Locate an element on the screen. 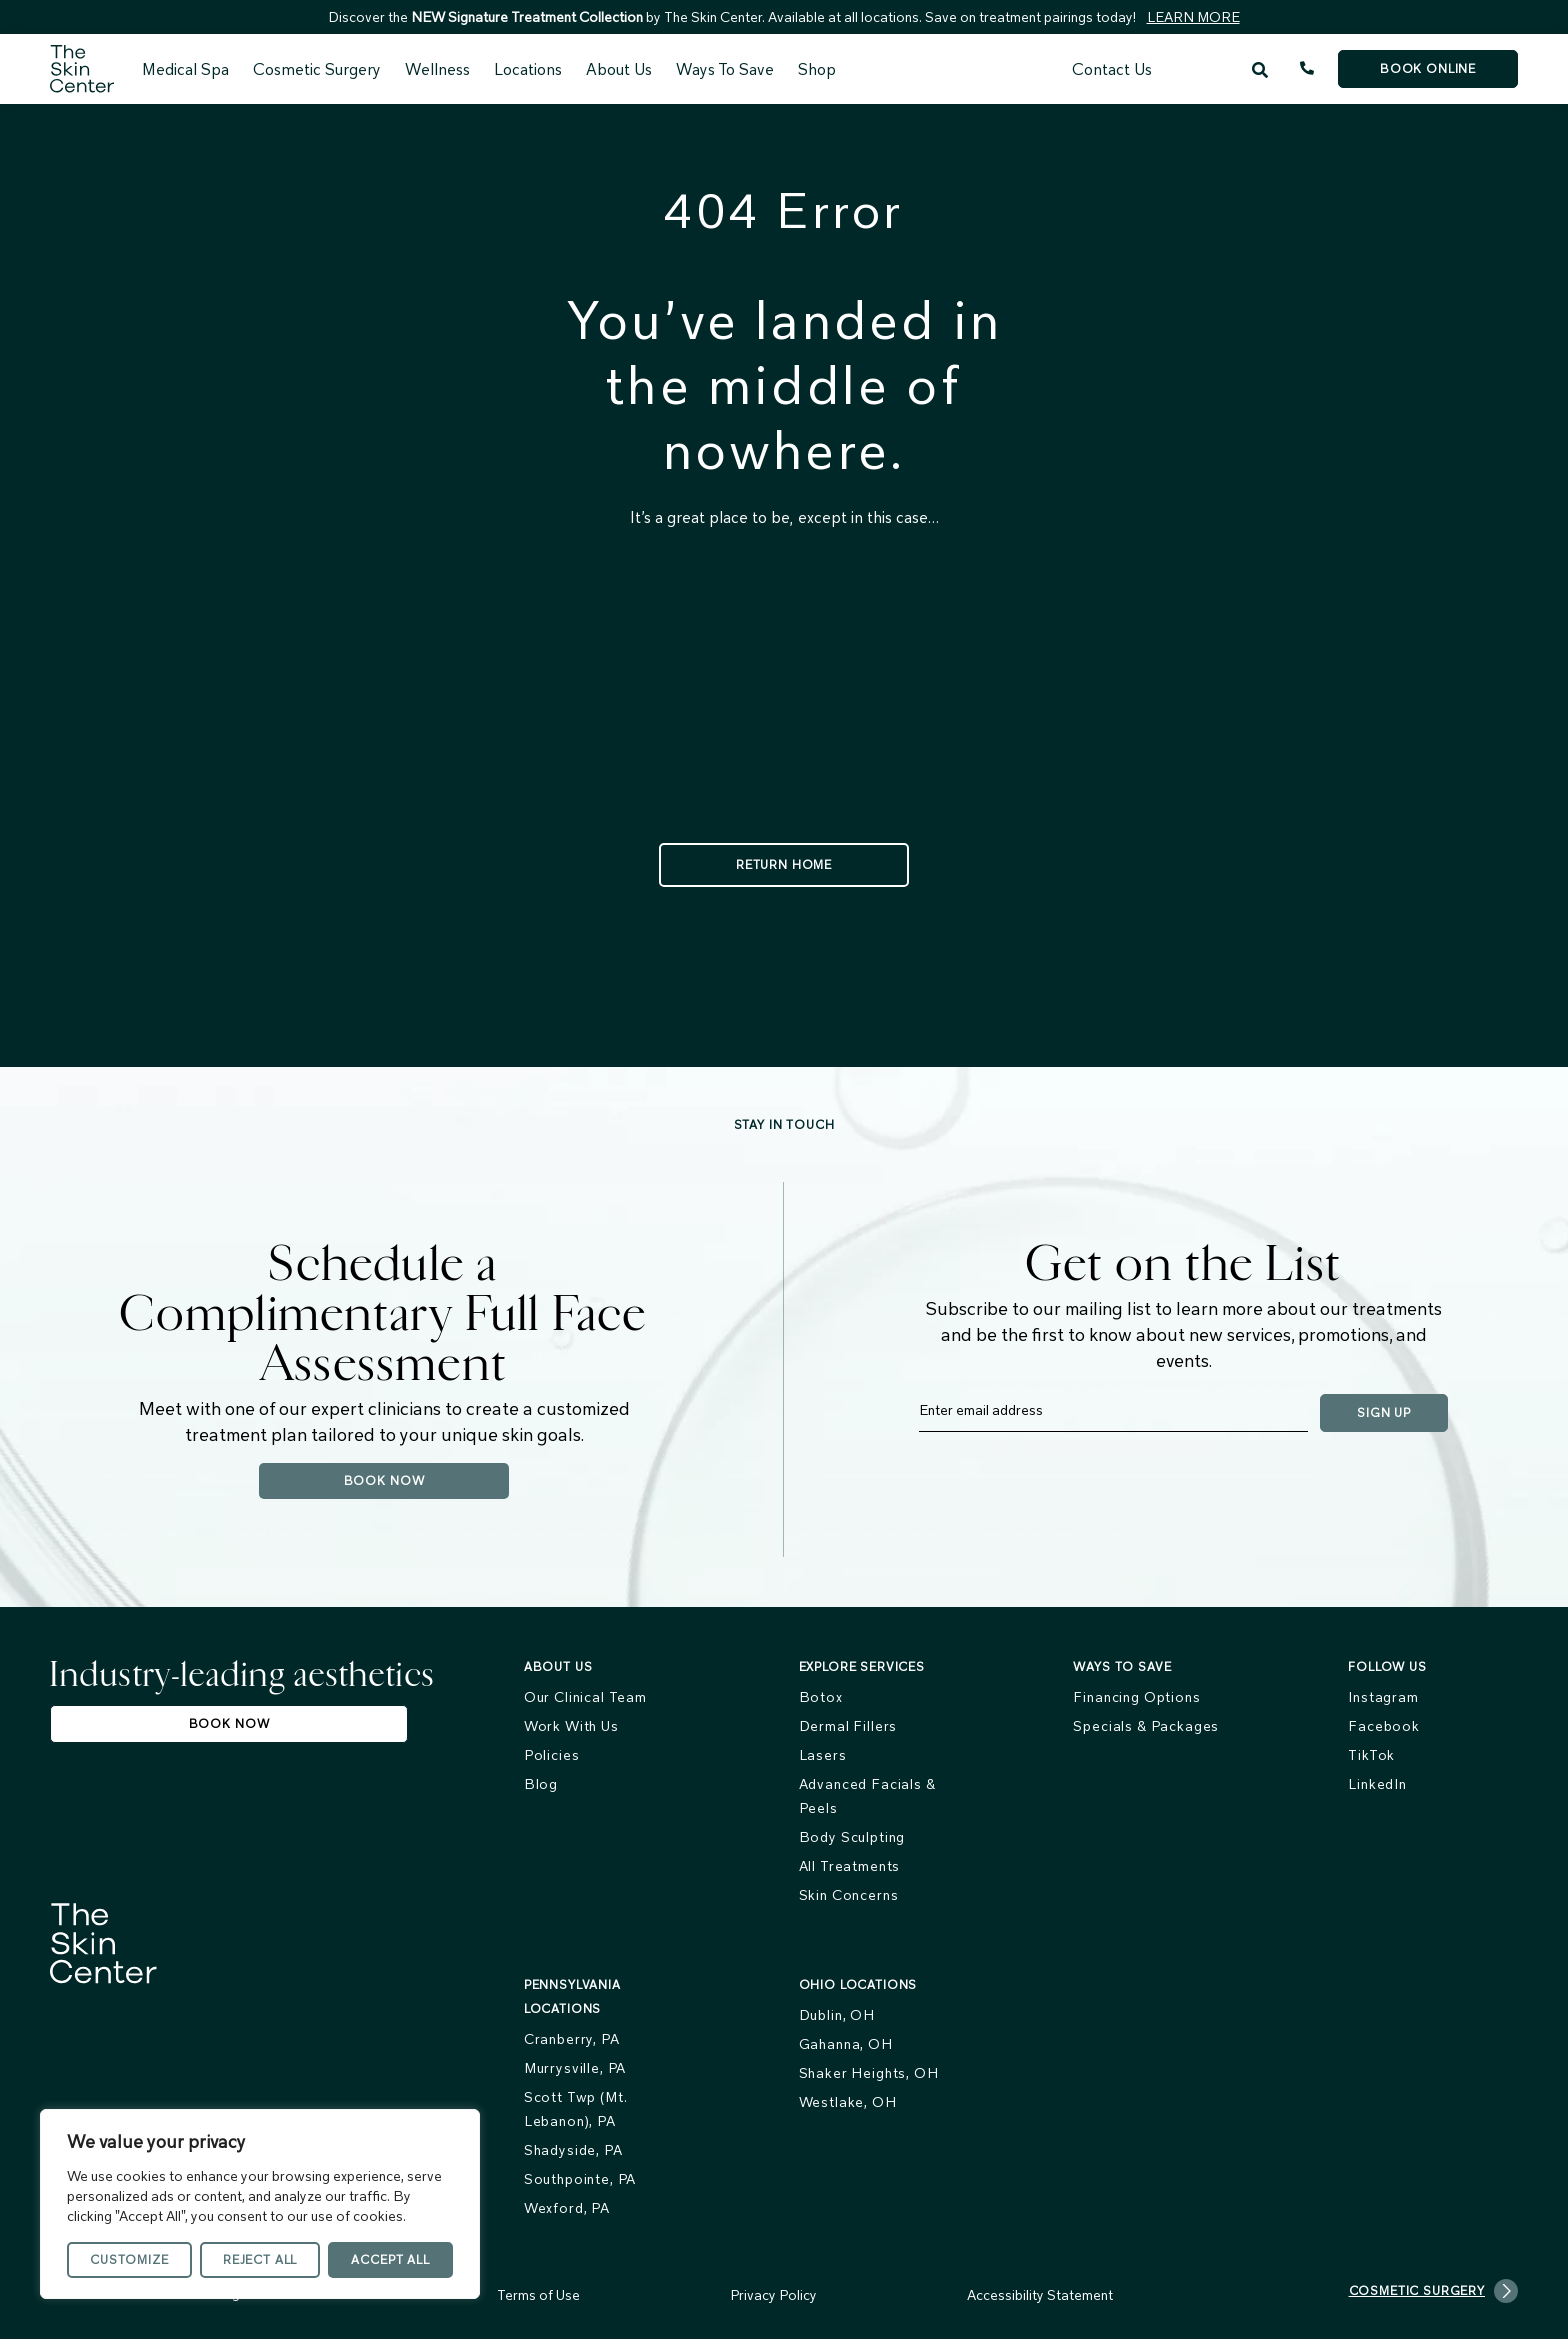 This screenshot has width=1568, height=2339. Blog is located at coordinates (541, 1784).